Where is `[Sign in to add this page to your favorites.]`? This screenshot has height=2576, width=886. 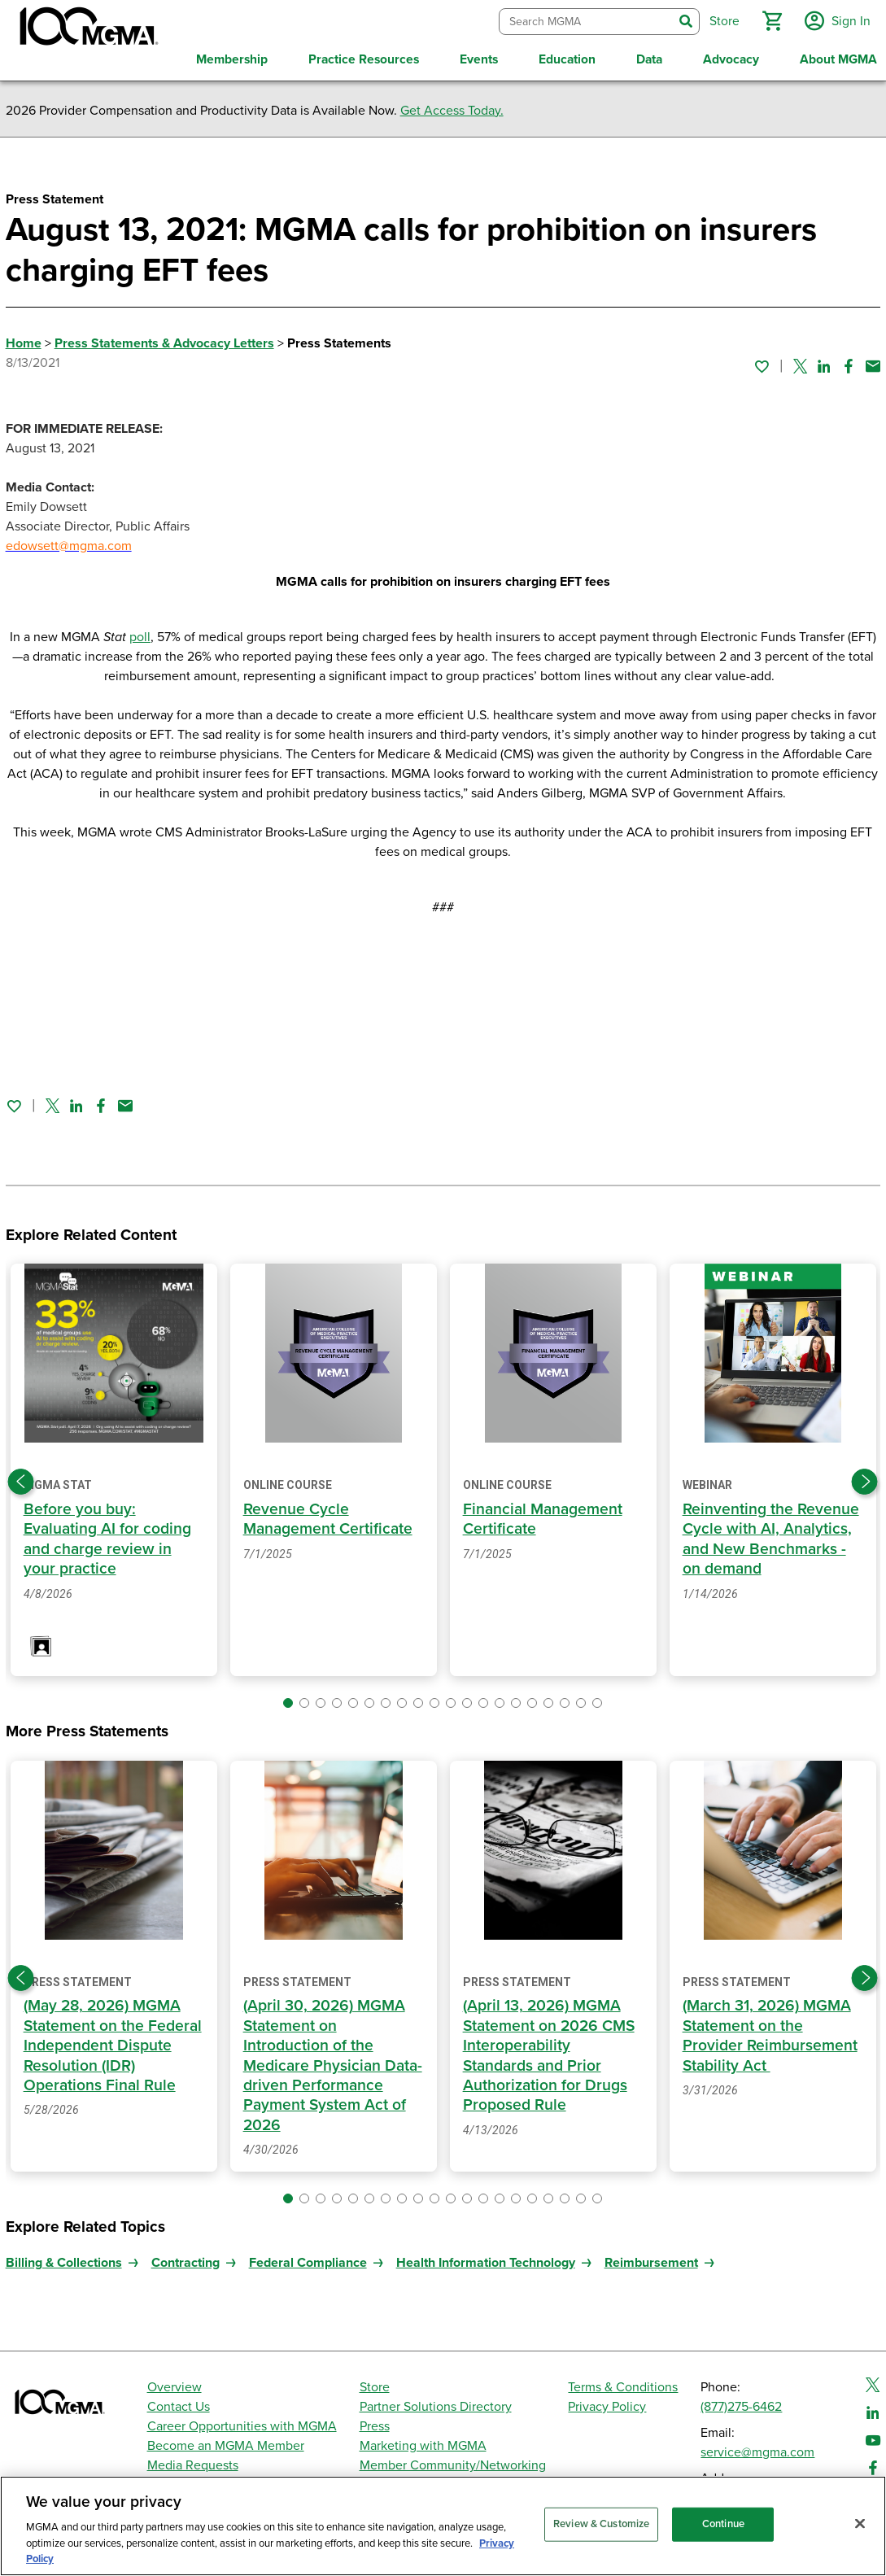
[Sign in to add this page to your favorites.] is located at coordinates (761, 363).